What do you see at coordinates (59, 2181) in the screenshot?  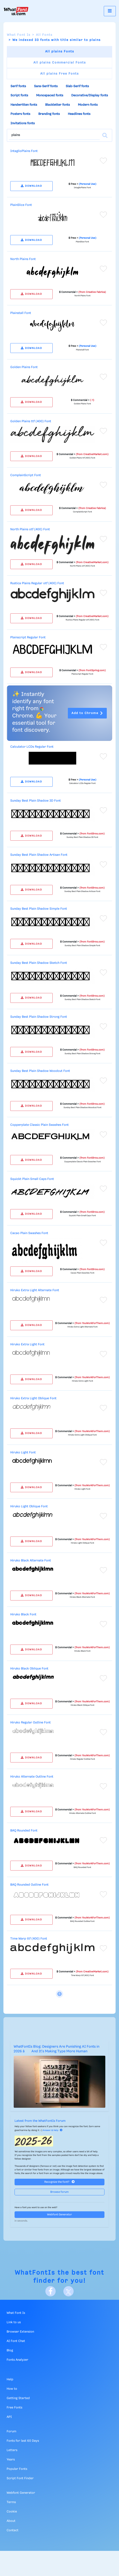 I see `Recognize the font?` at bounding box center [59, 2181].